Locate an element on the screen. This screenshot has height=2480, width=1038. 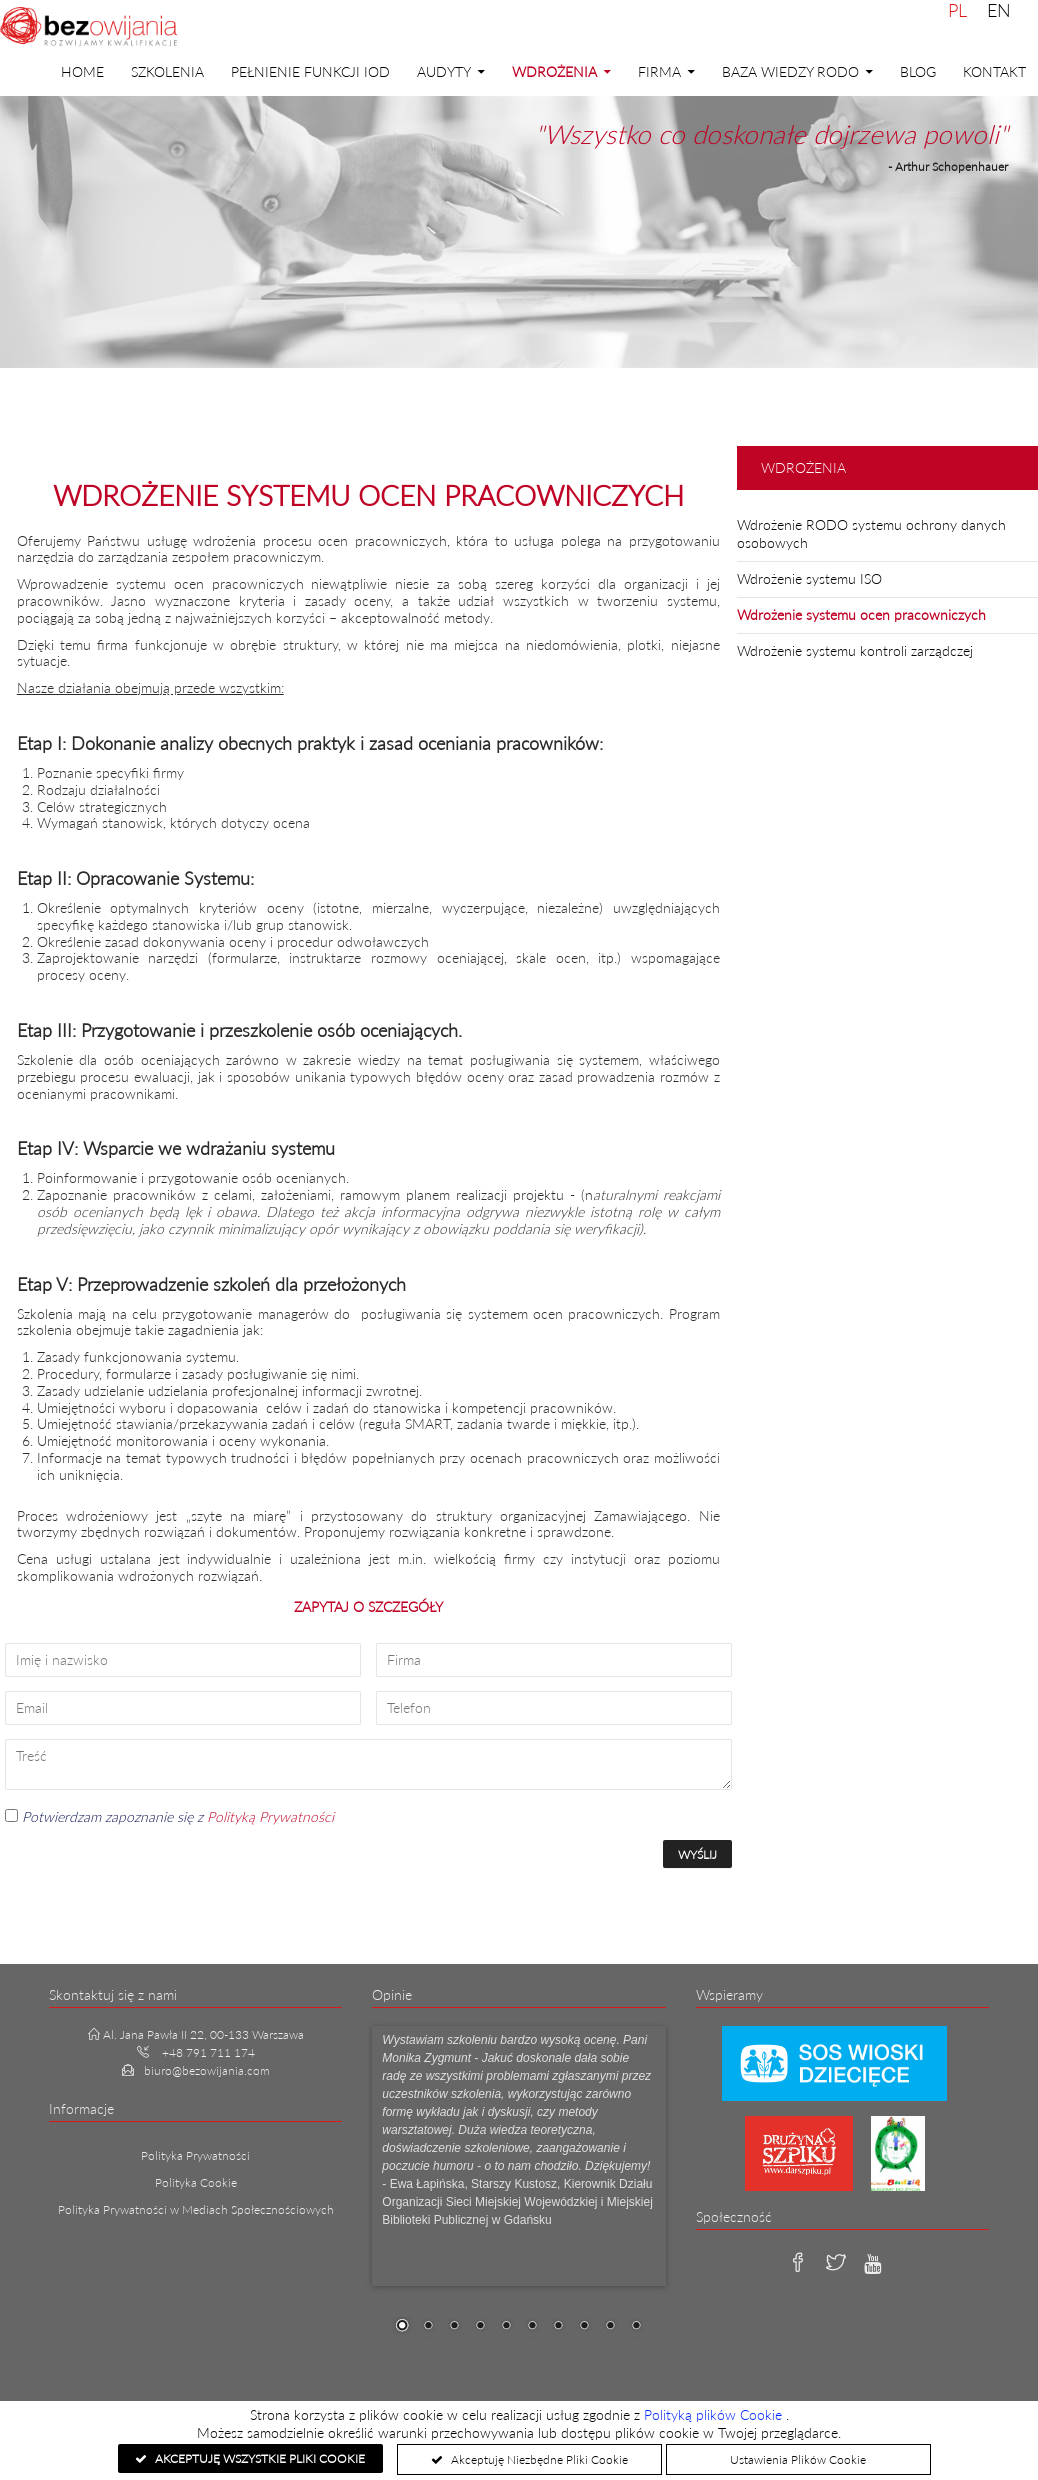
Firma is located at coordinates (659, 71).